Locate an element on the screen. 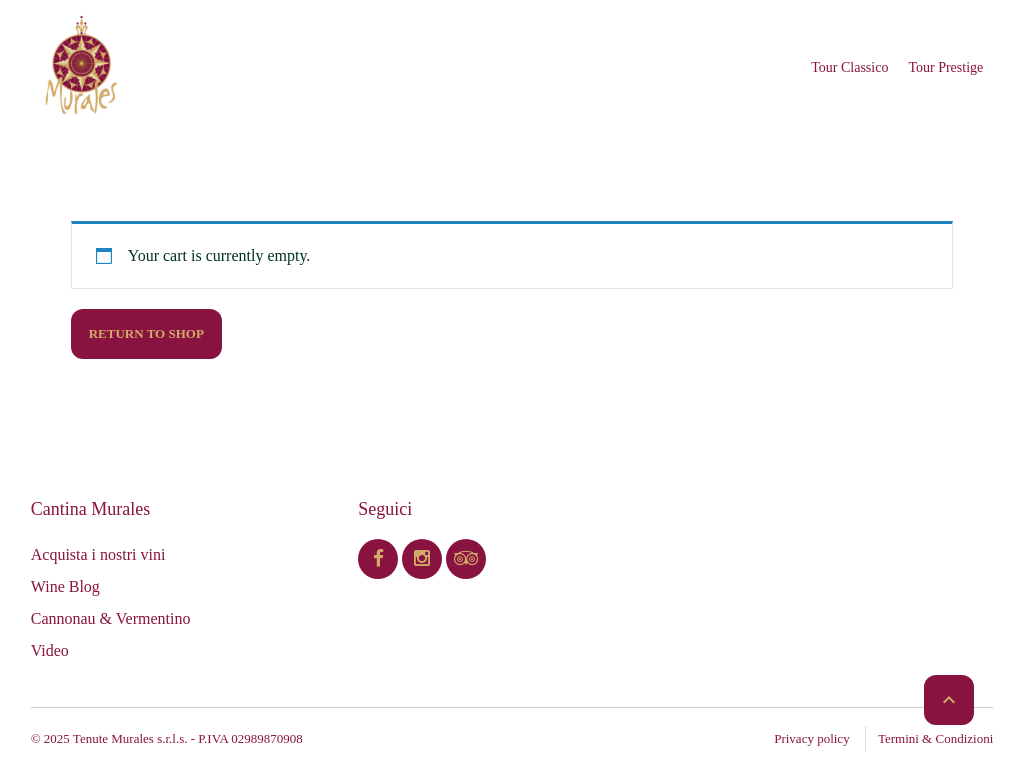  Cannonau & Vermentino is located at coordinates (111, 618).